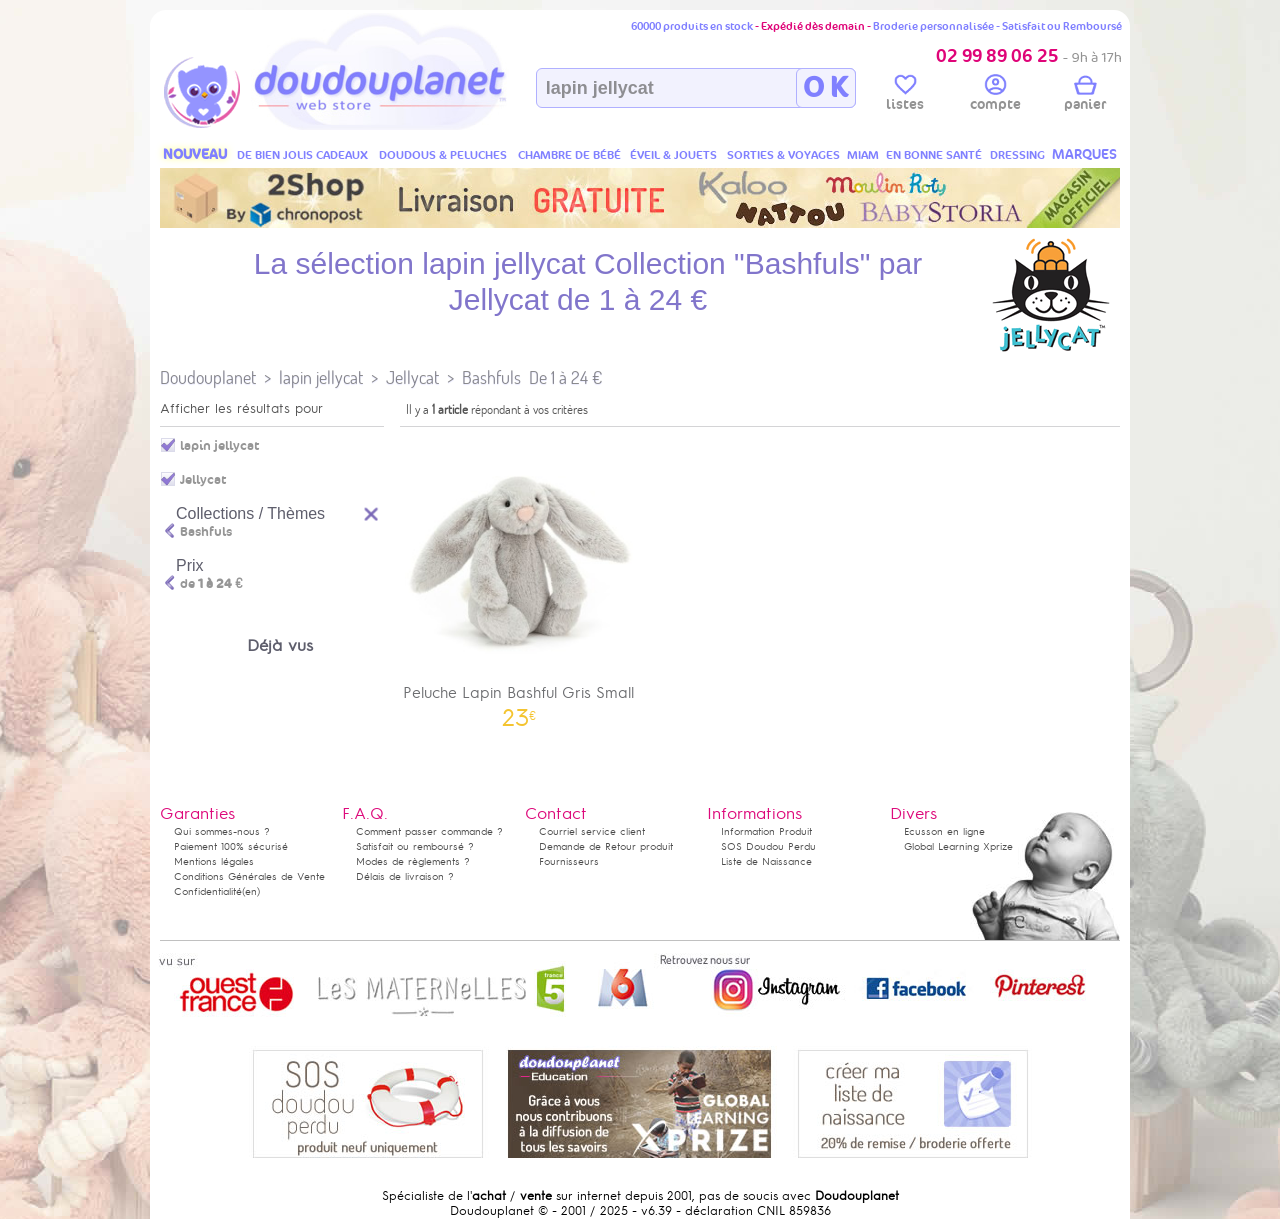 The image size is (1280, 1219). Describe the element at coordinates (208, 377) in the screenshot. I see `Doudouplanet` at that location.